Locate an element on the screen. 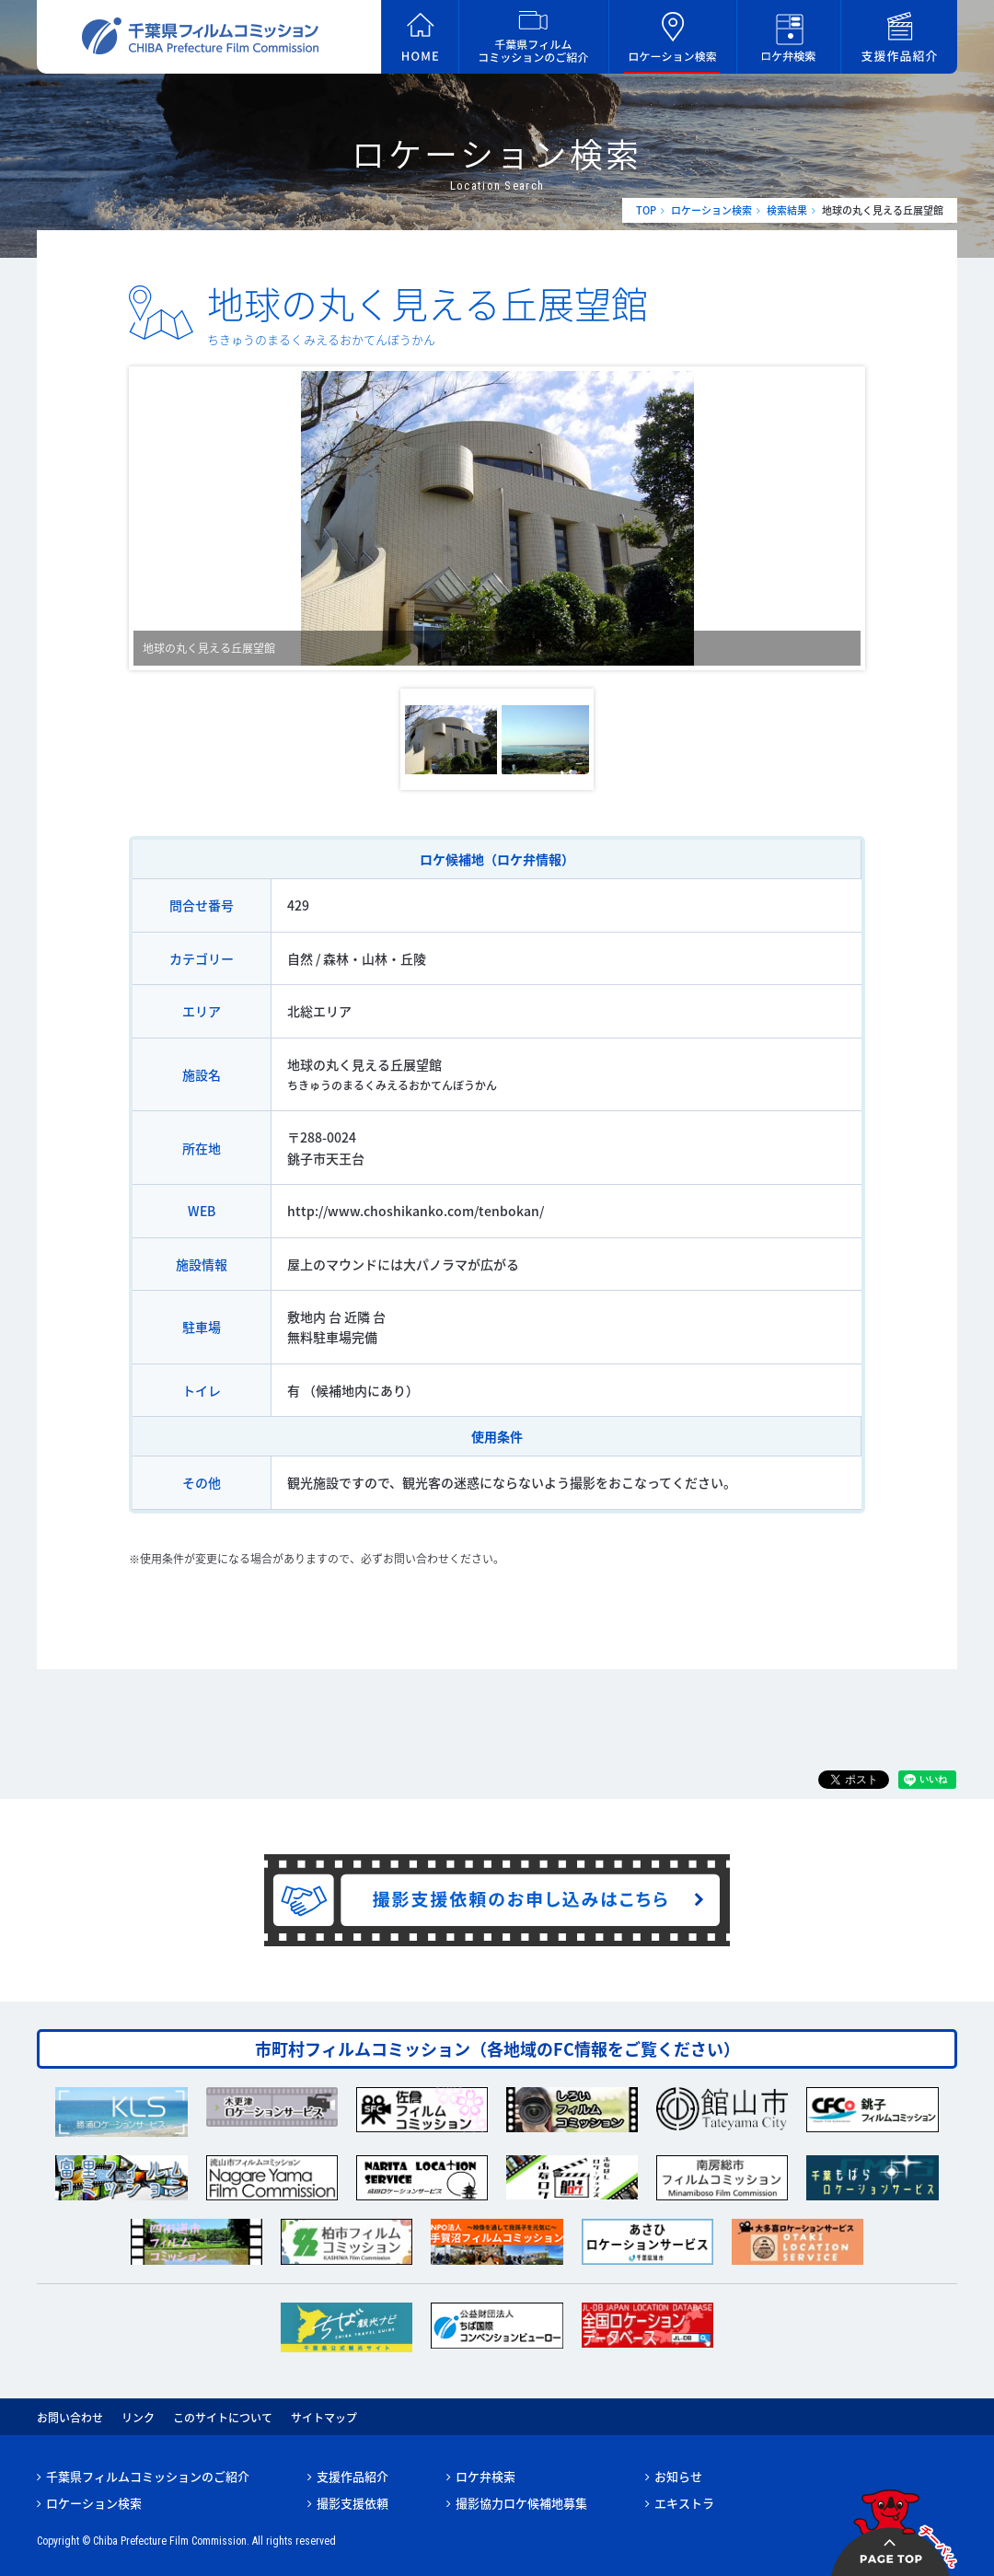 This screenshot has width=994, height=2576. 検索結果 is located at coordinates (787, 210).